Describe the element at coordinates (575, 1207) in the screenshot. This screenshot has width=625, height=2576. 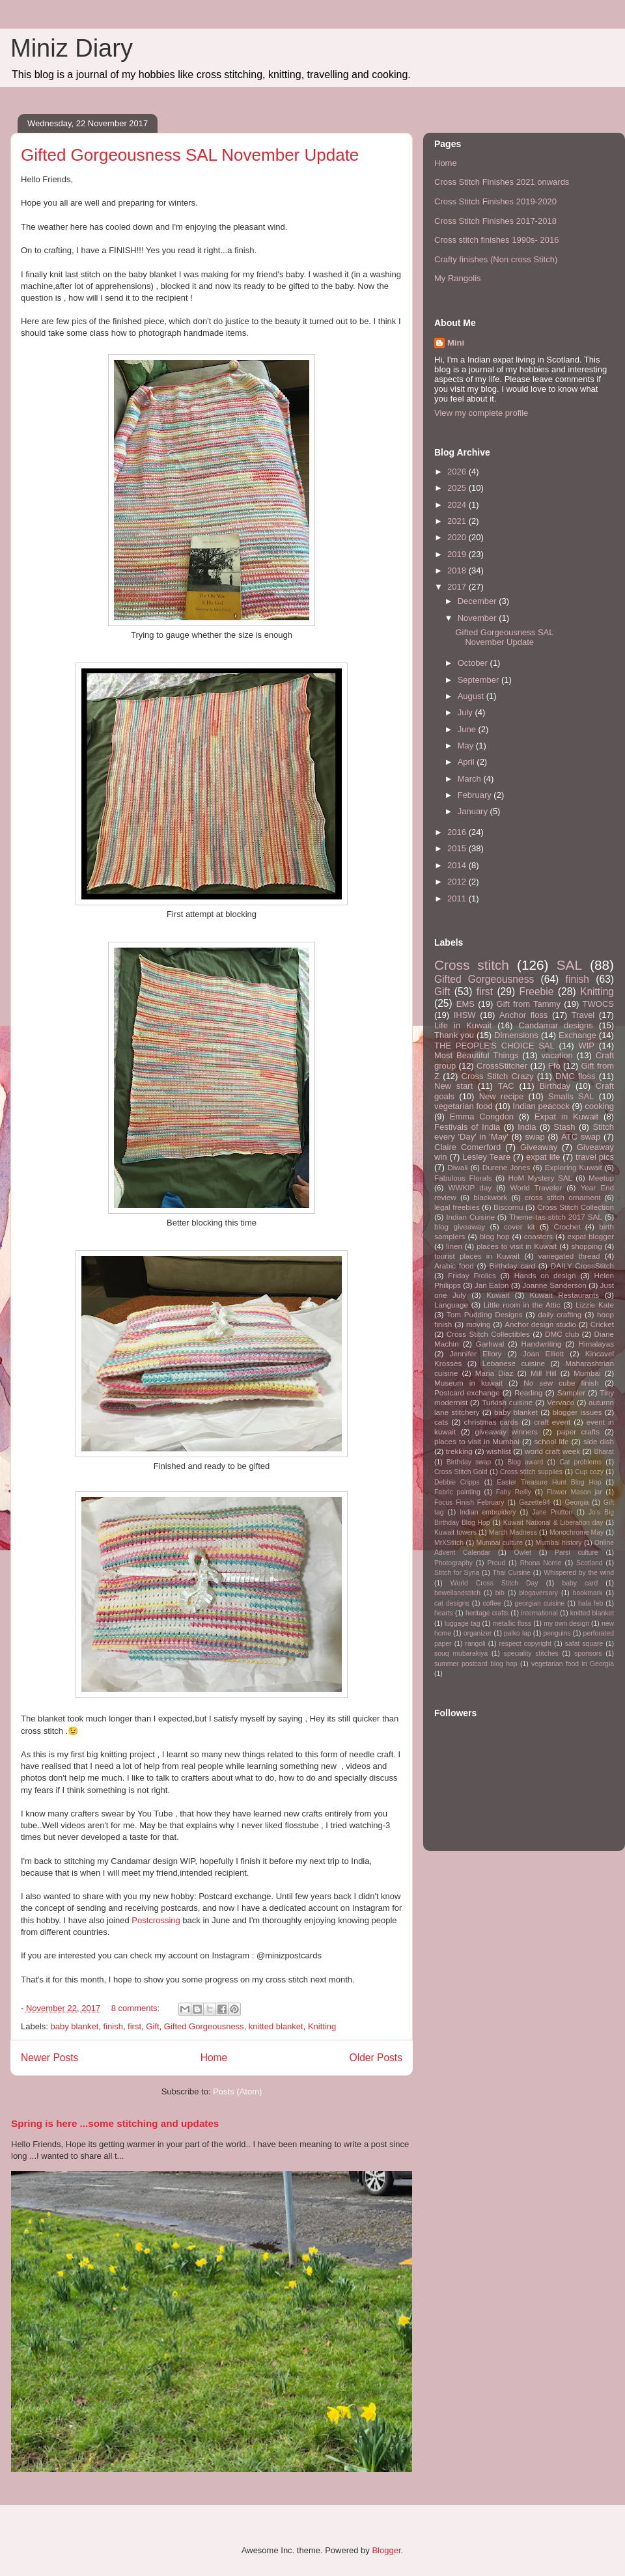
I see `Cross Stitch Collection` at that location.